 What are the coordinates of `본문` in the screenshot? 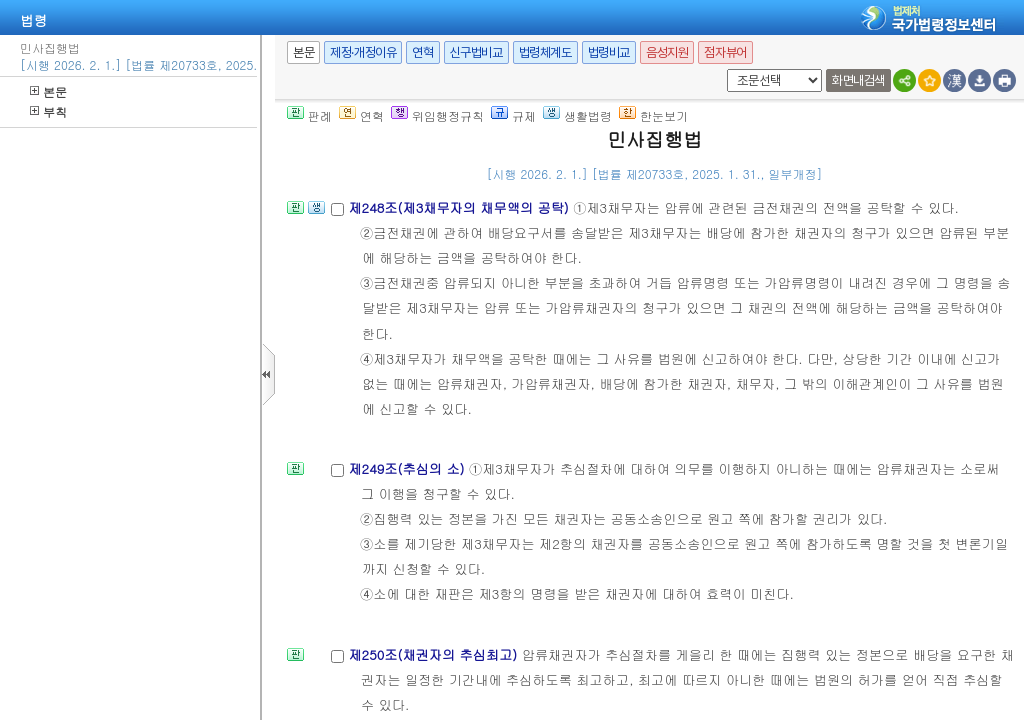 It's located at (48, 91).